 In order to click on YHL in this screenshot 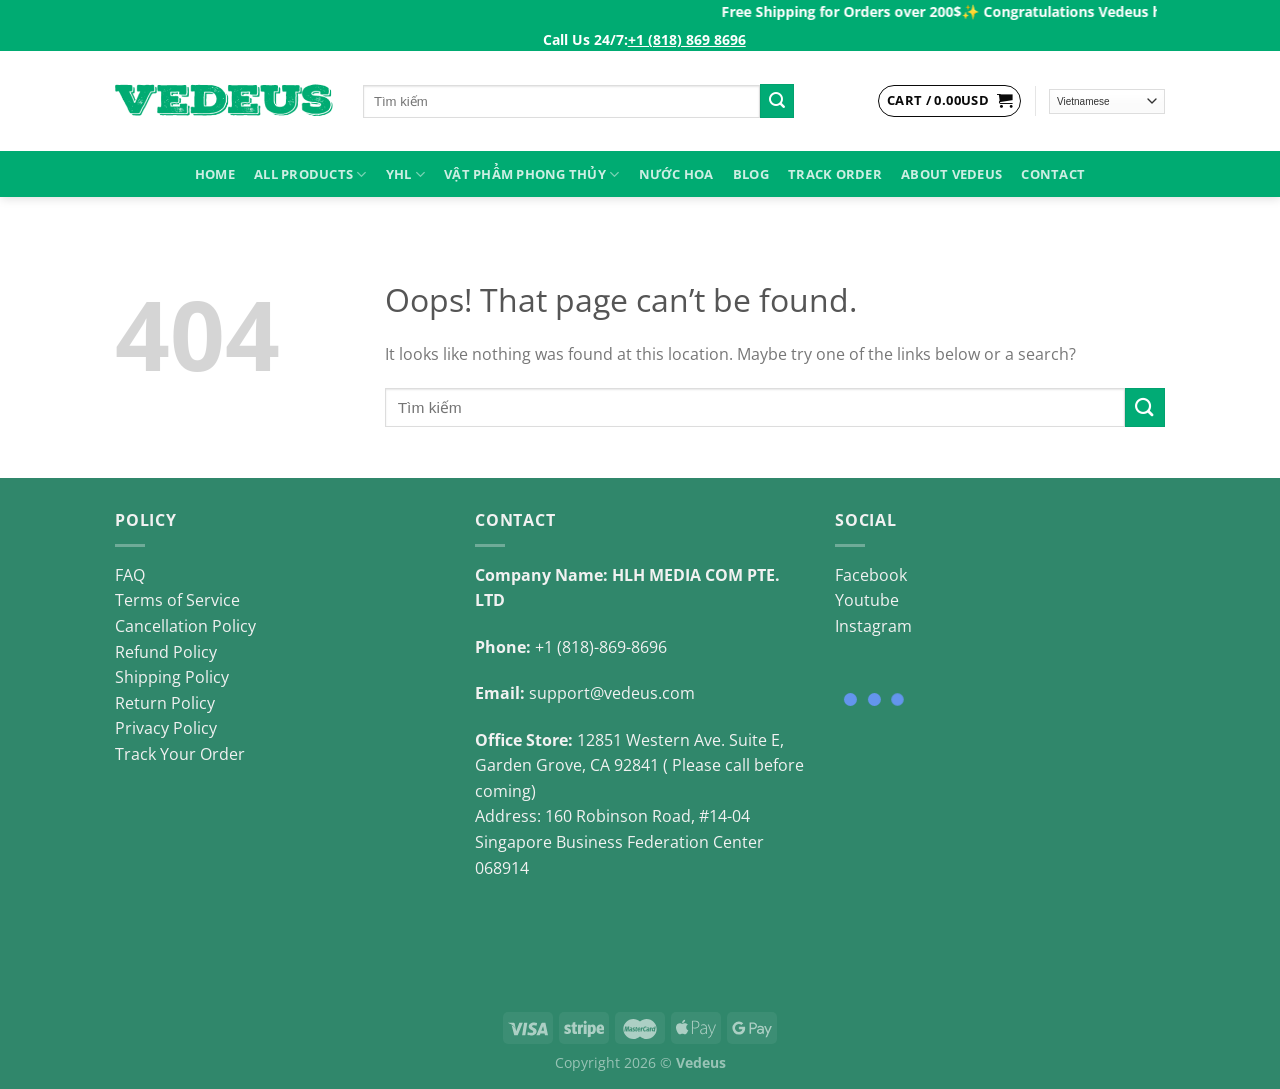, I will do `click(405, 174)`.